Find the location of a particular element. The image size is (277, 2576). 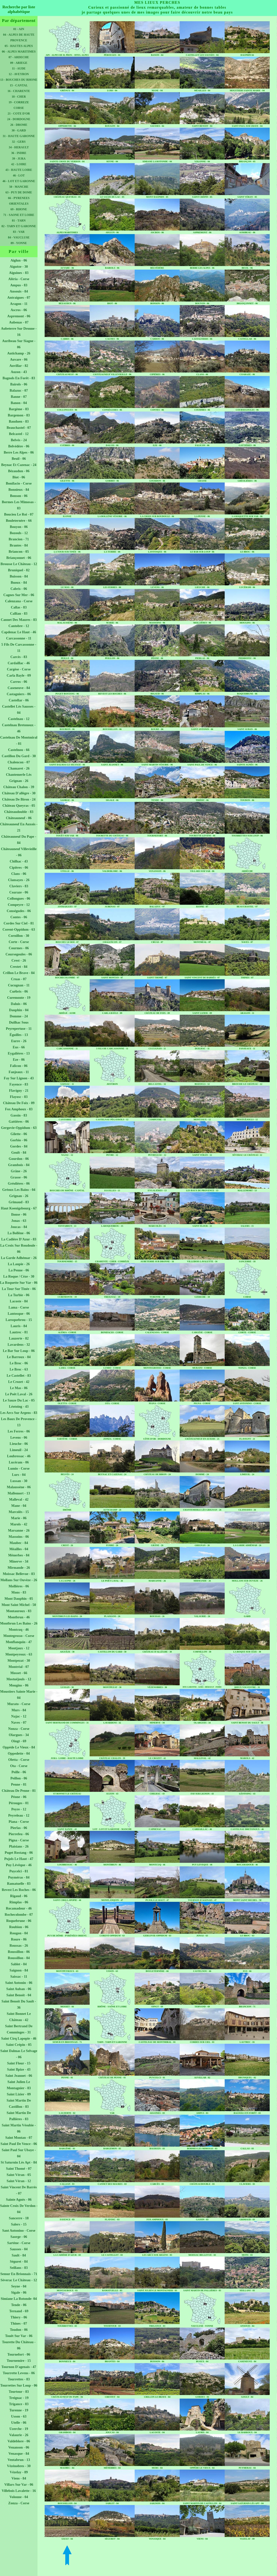

montcuq - 46 is located at coordinates (19, 1629).